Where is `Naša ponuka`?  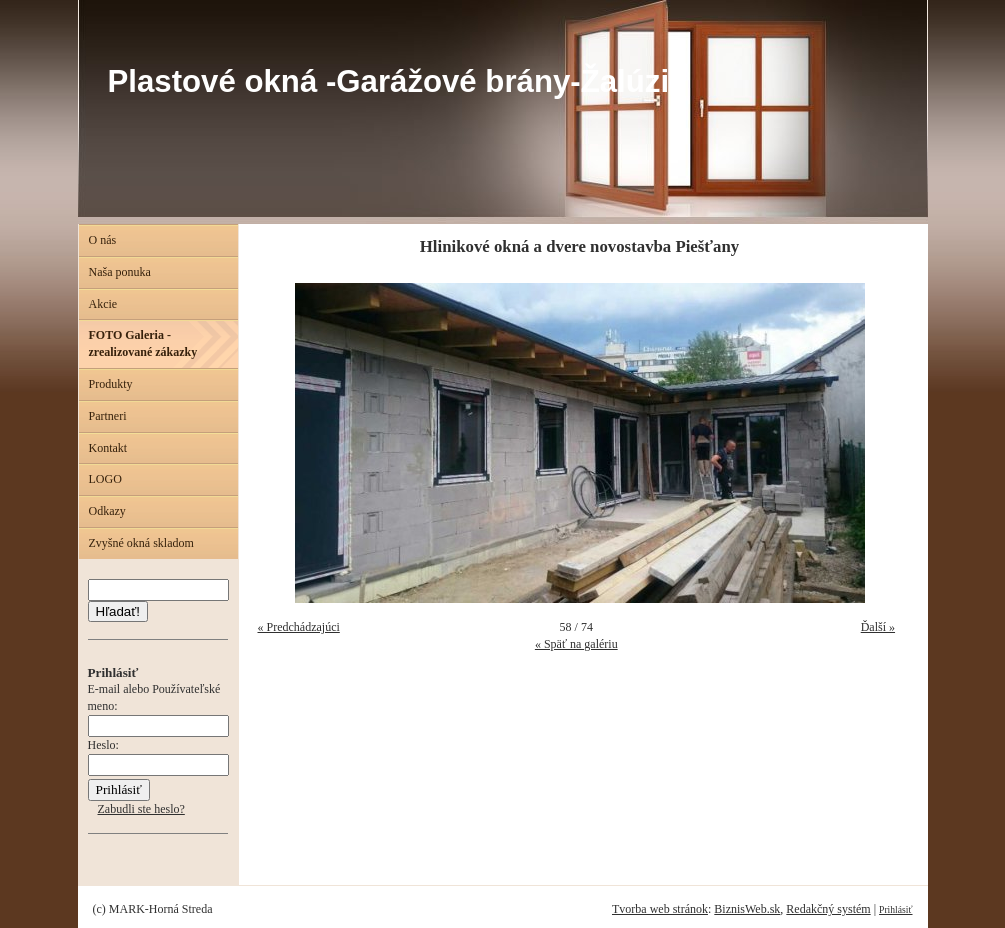 Naša ponuka is located at coordinates (120, 272).